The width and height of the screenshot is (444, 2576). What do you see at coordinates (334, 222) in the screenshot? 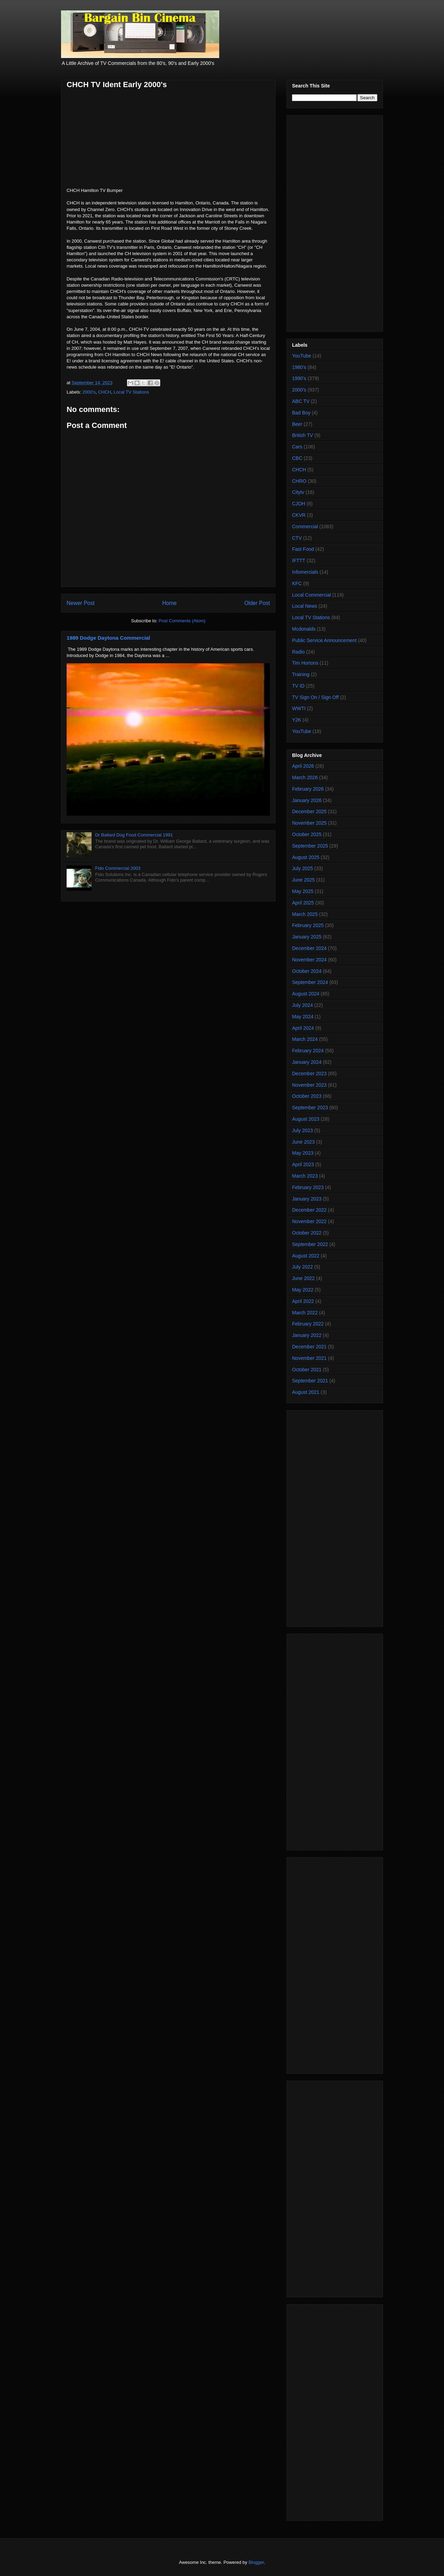
I see `[Advertisement]` at bounding box center [334, 222].